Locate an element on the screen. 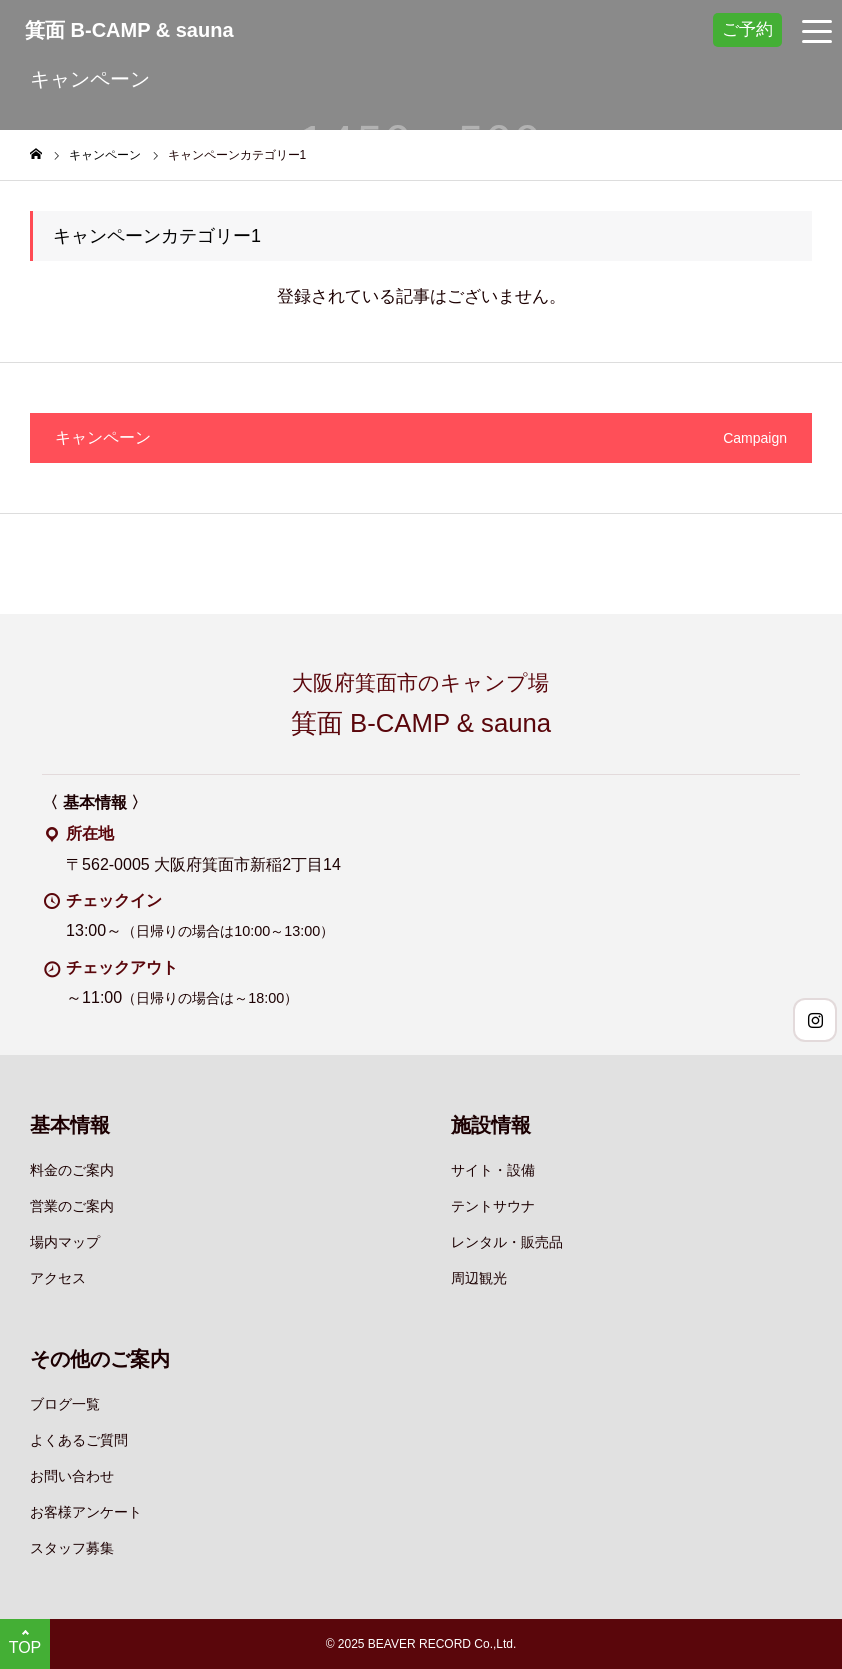  サイト・設備 is located at coordinates (493, 1170).